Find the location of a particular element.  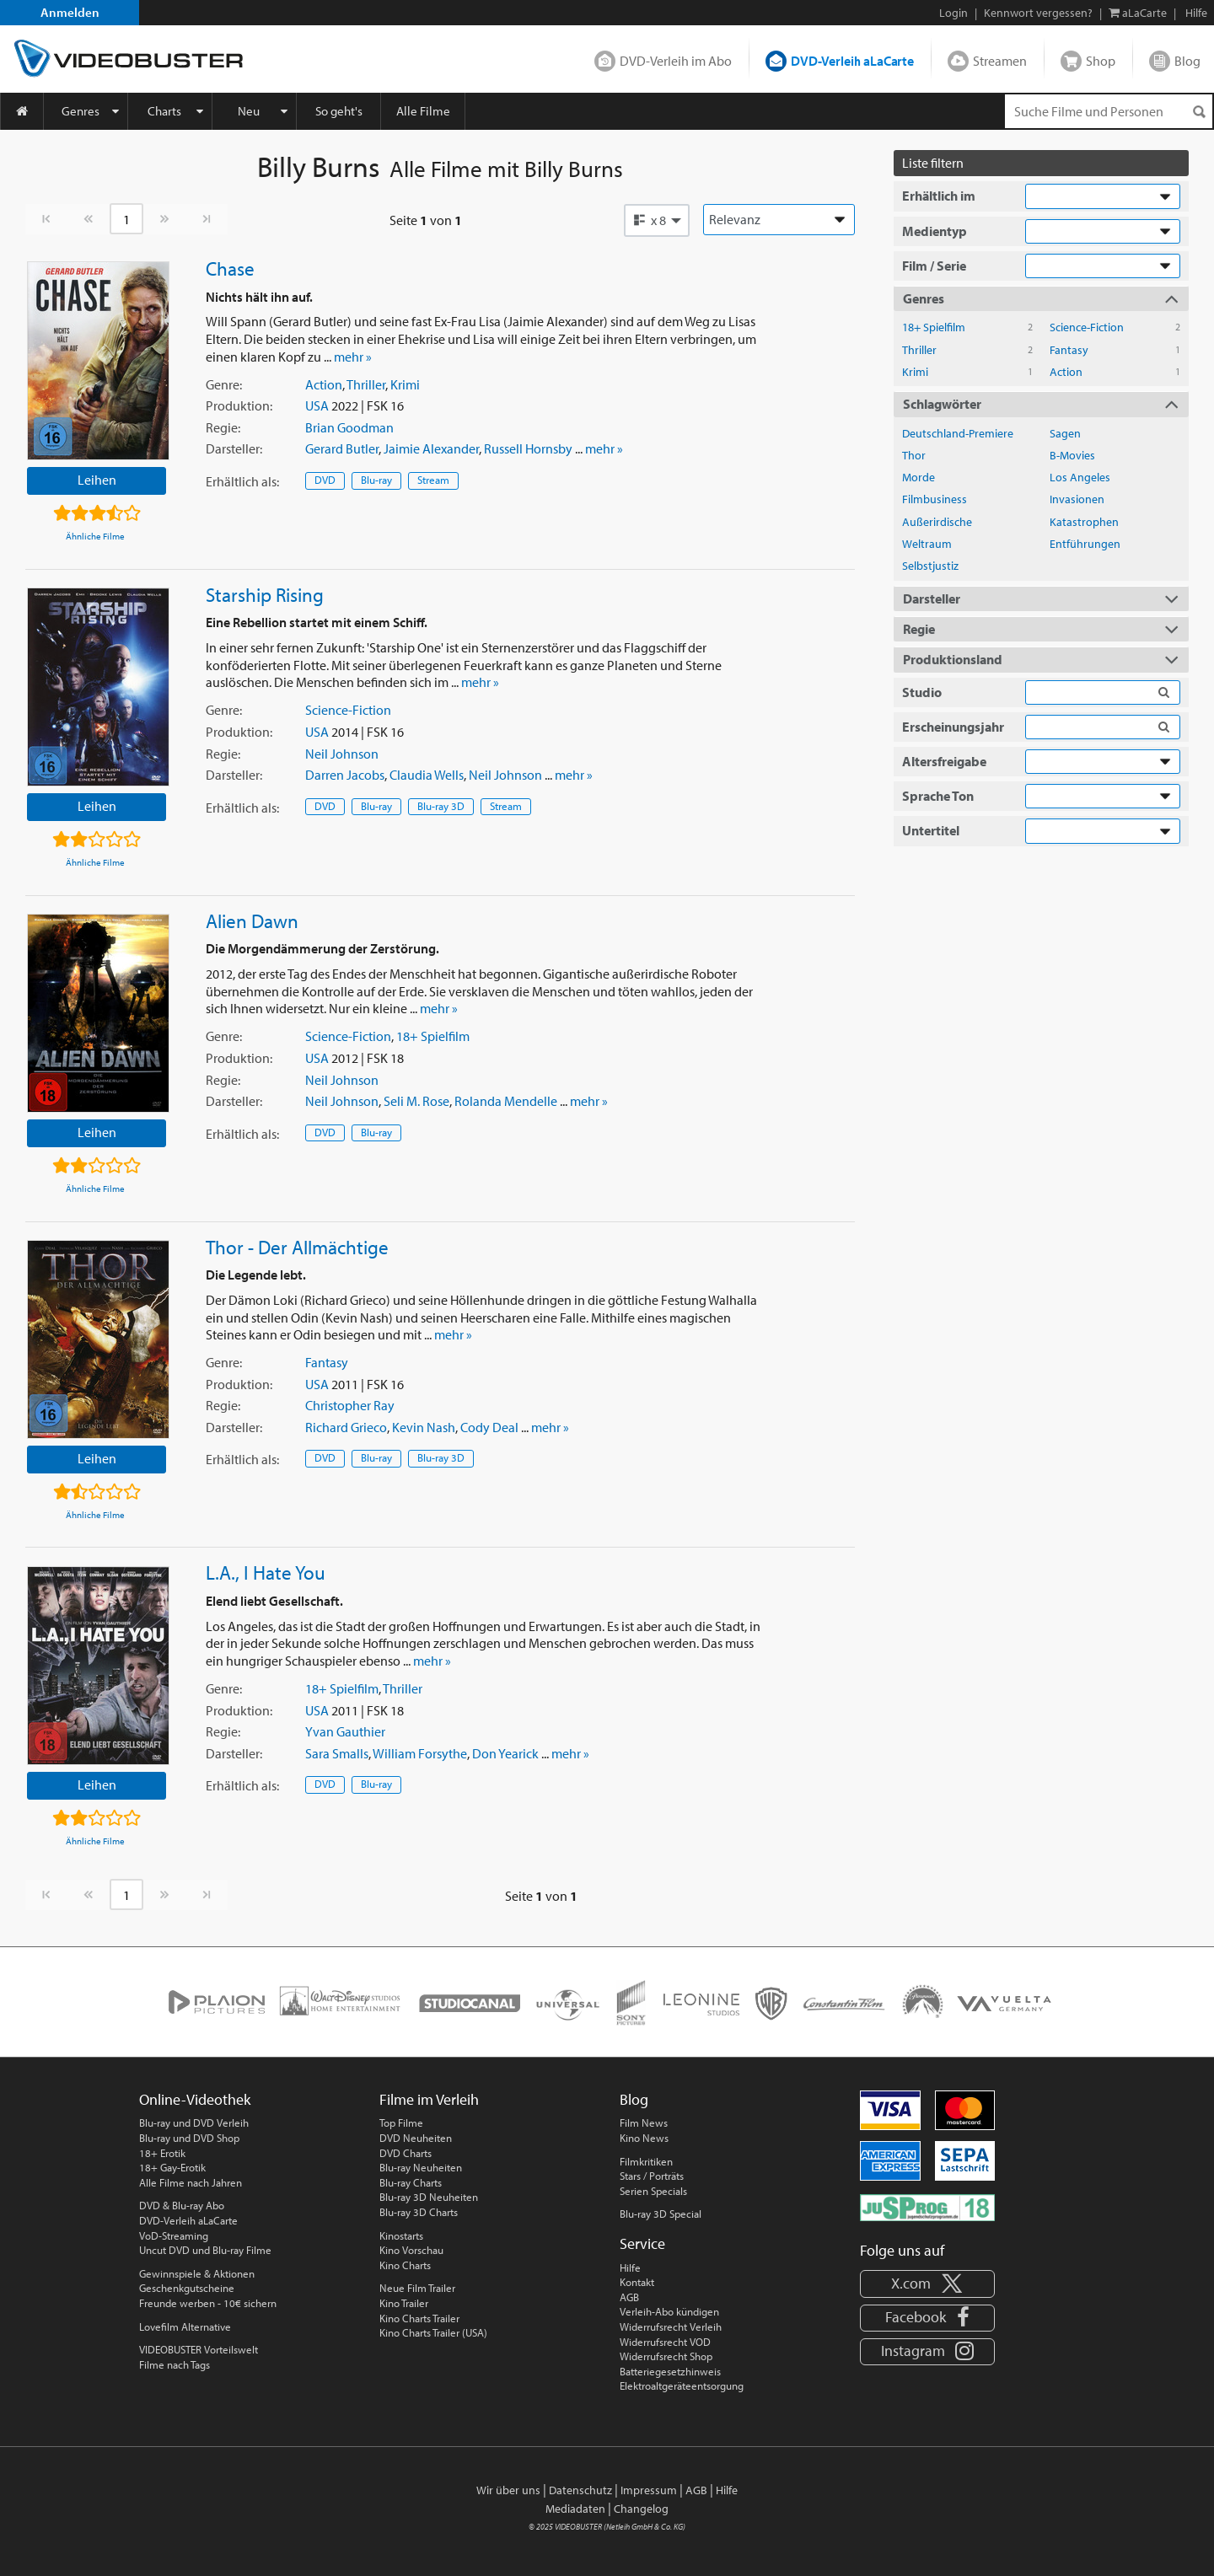

Streamen is located at coordinates (1000, 60).